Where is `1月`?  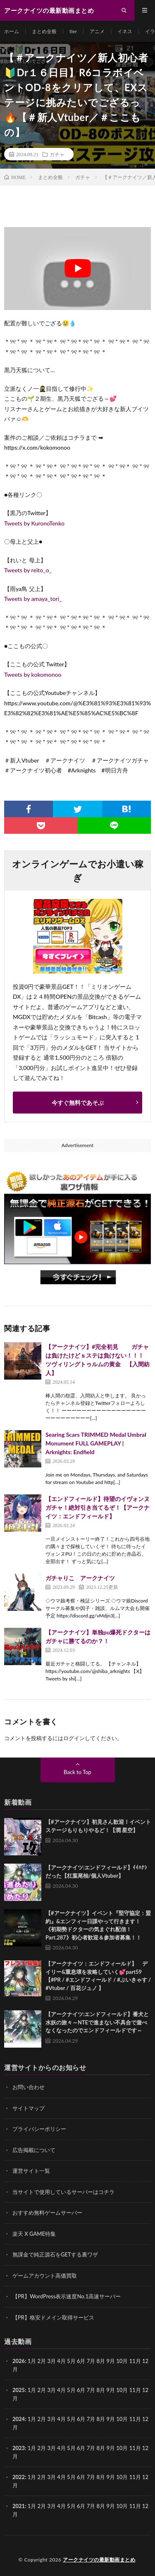 1月 is located at coordinates (32, 2361).